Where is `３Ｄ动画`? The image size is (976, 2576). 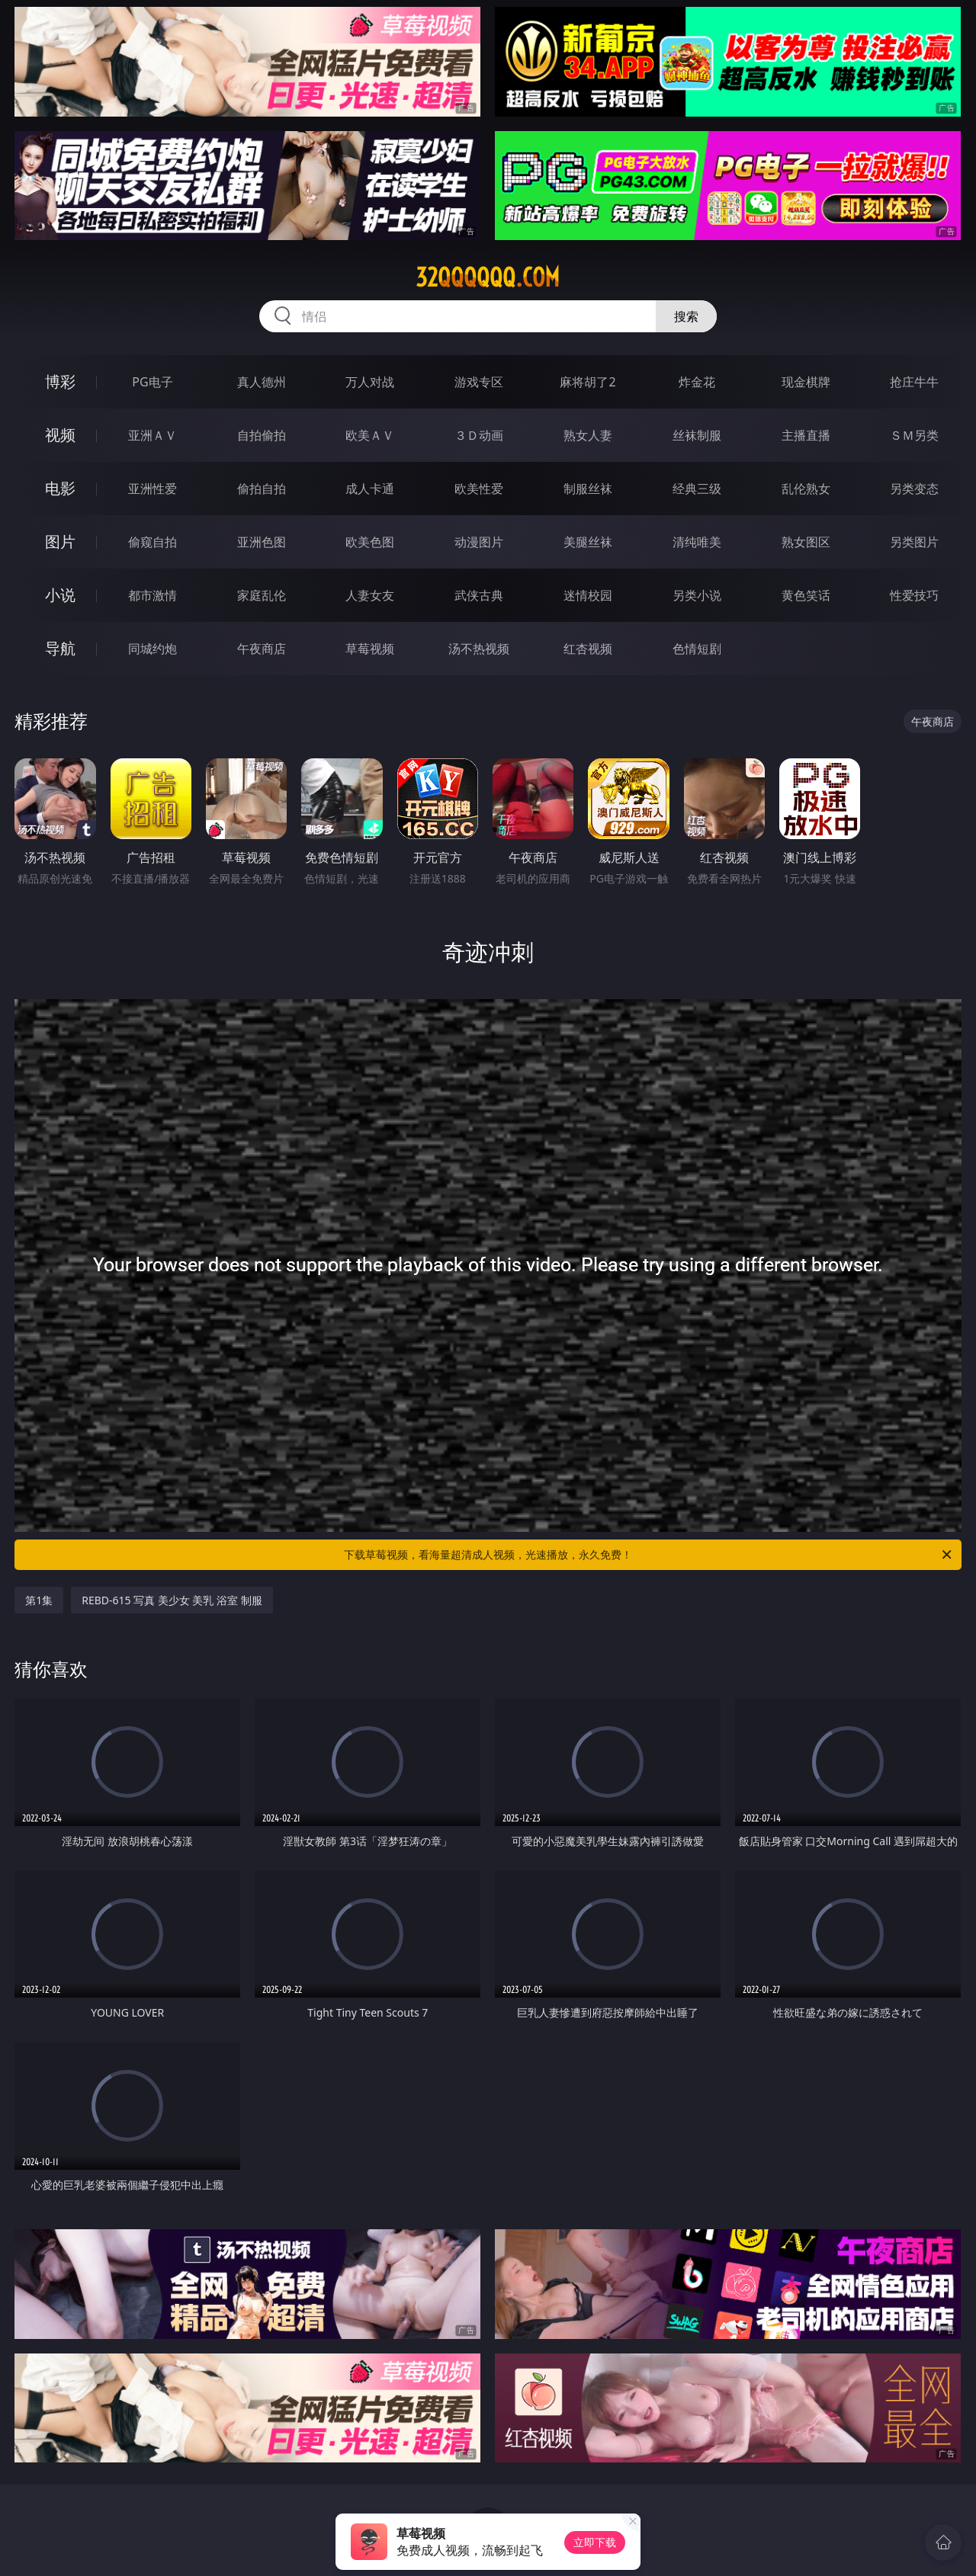
３Ｄ动画 is located at coordinates (478, 435).